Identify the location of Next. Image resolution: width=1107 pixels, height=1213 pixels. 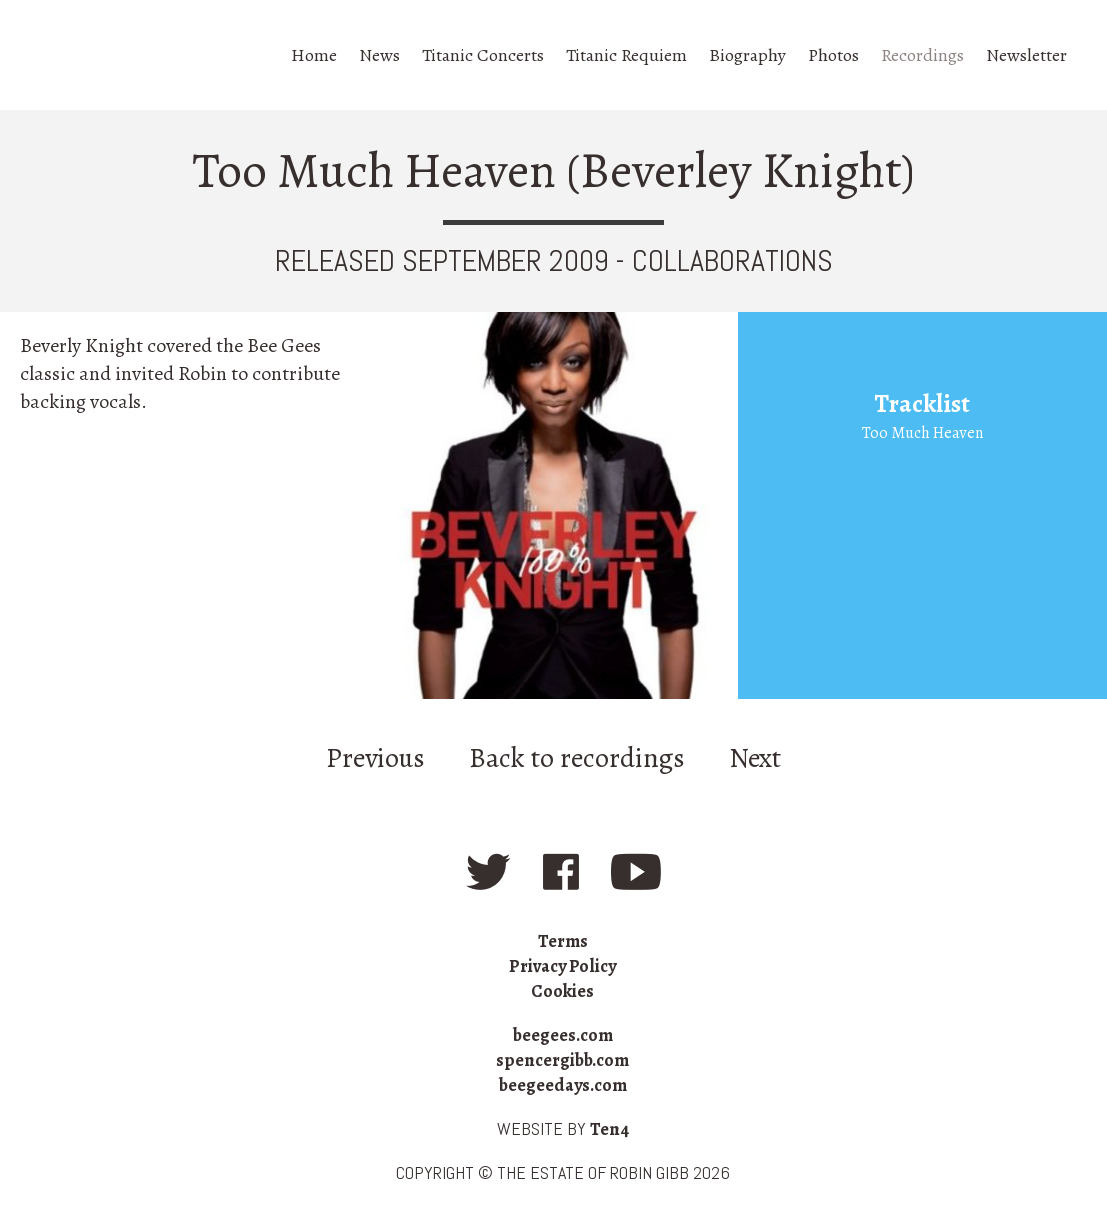
(755, 758).